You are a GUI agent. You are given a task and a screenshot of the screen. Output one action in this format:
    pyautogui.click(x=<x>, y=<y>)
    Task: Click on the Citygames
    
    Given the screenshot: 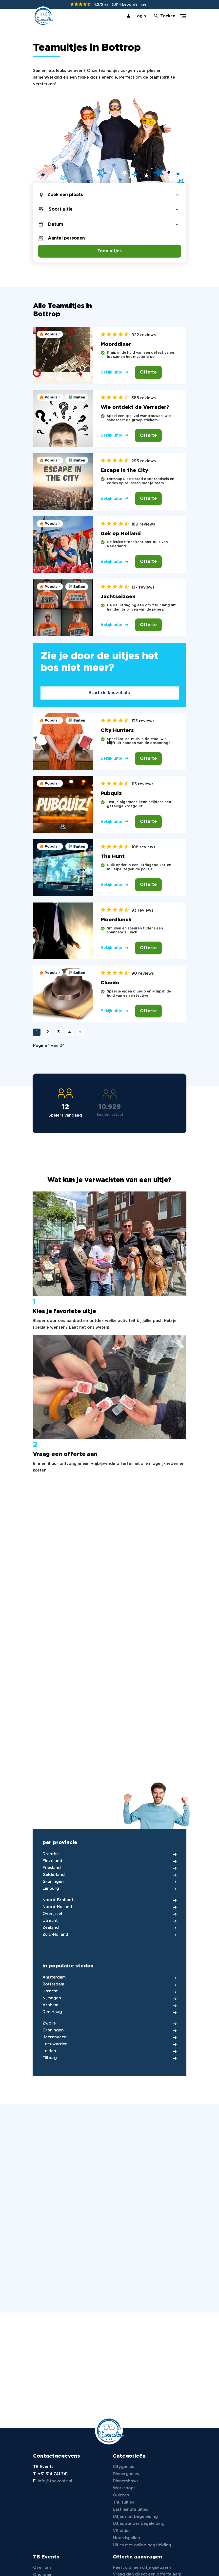 What is the action you would take?
    pyautogui.click(x=123, y=2467)
    